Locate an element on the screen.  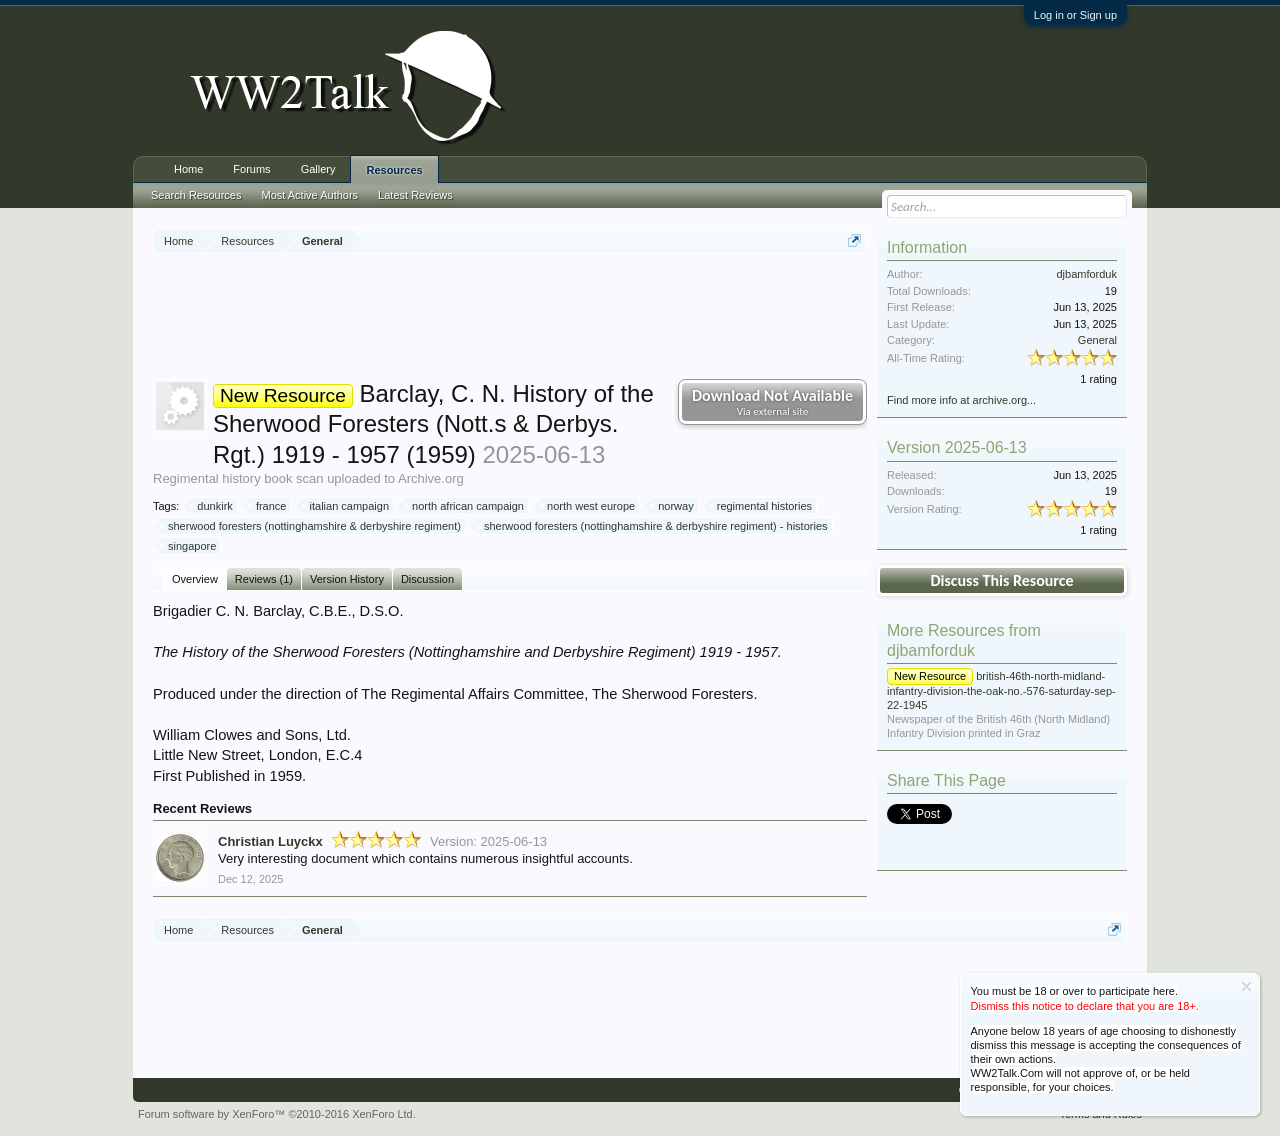
Reviews (1) is located at coordinates (264, 579).